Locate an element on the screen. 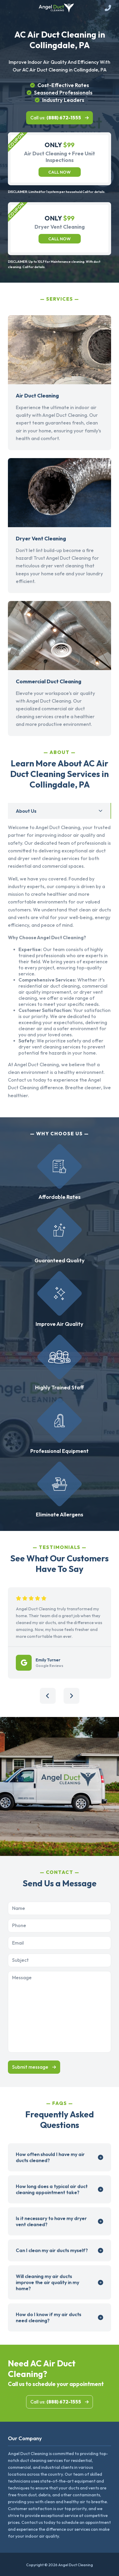  Call now is located at coordinates (59, 172).